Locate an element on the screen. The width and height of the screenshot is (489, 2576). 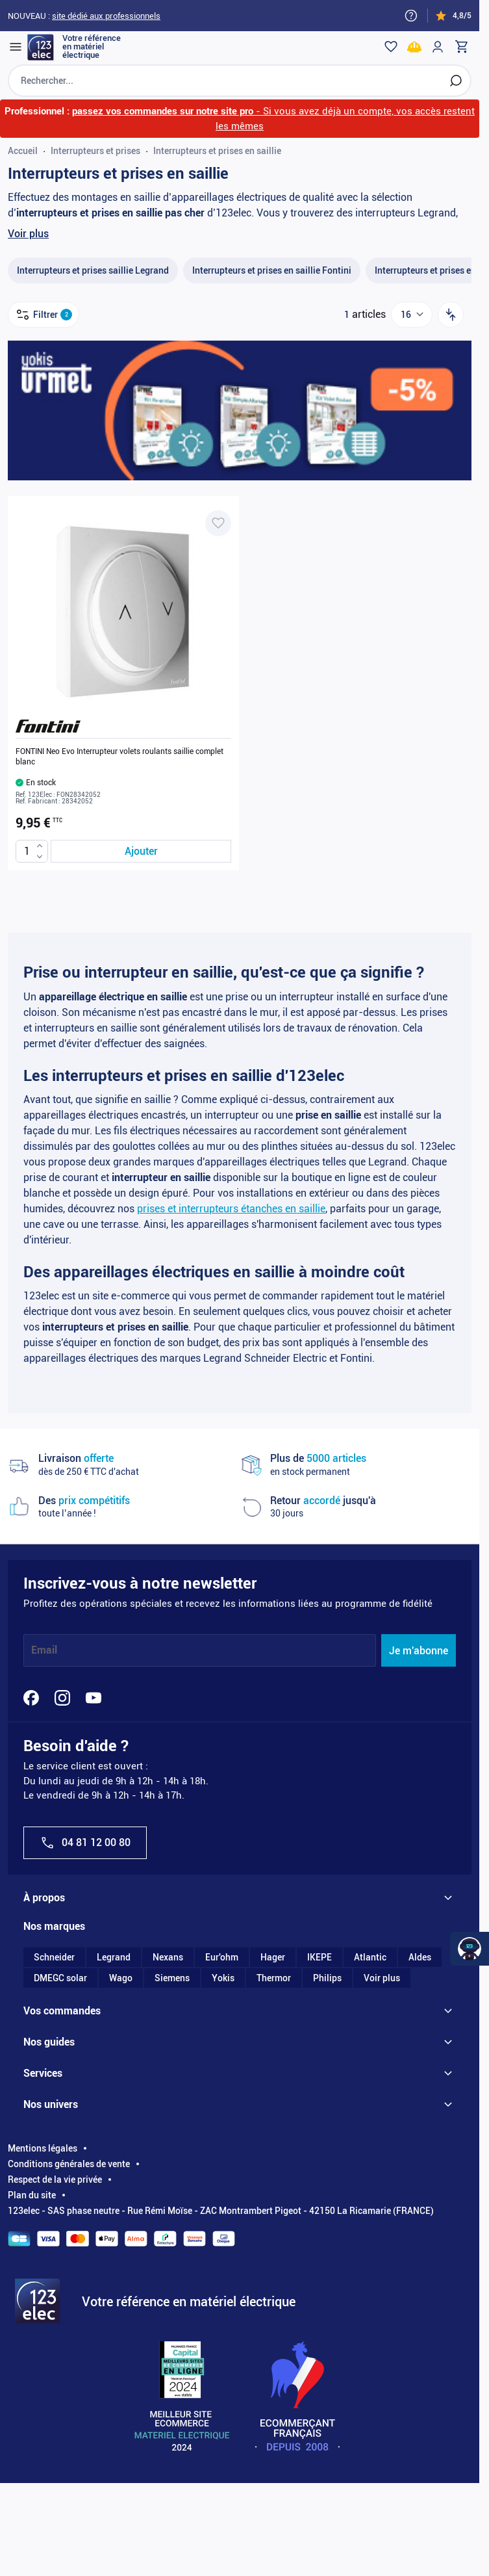
Yokis is located at coordinates (223, 1978).